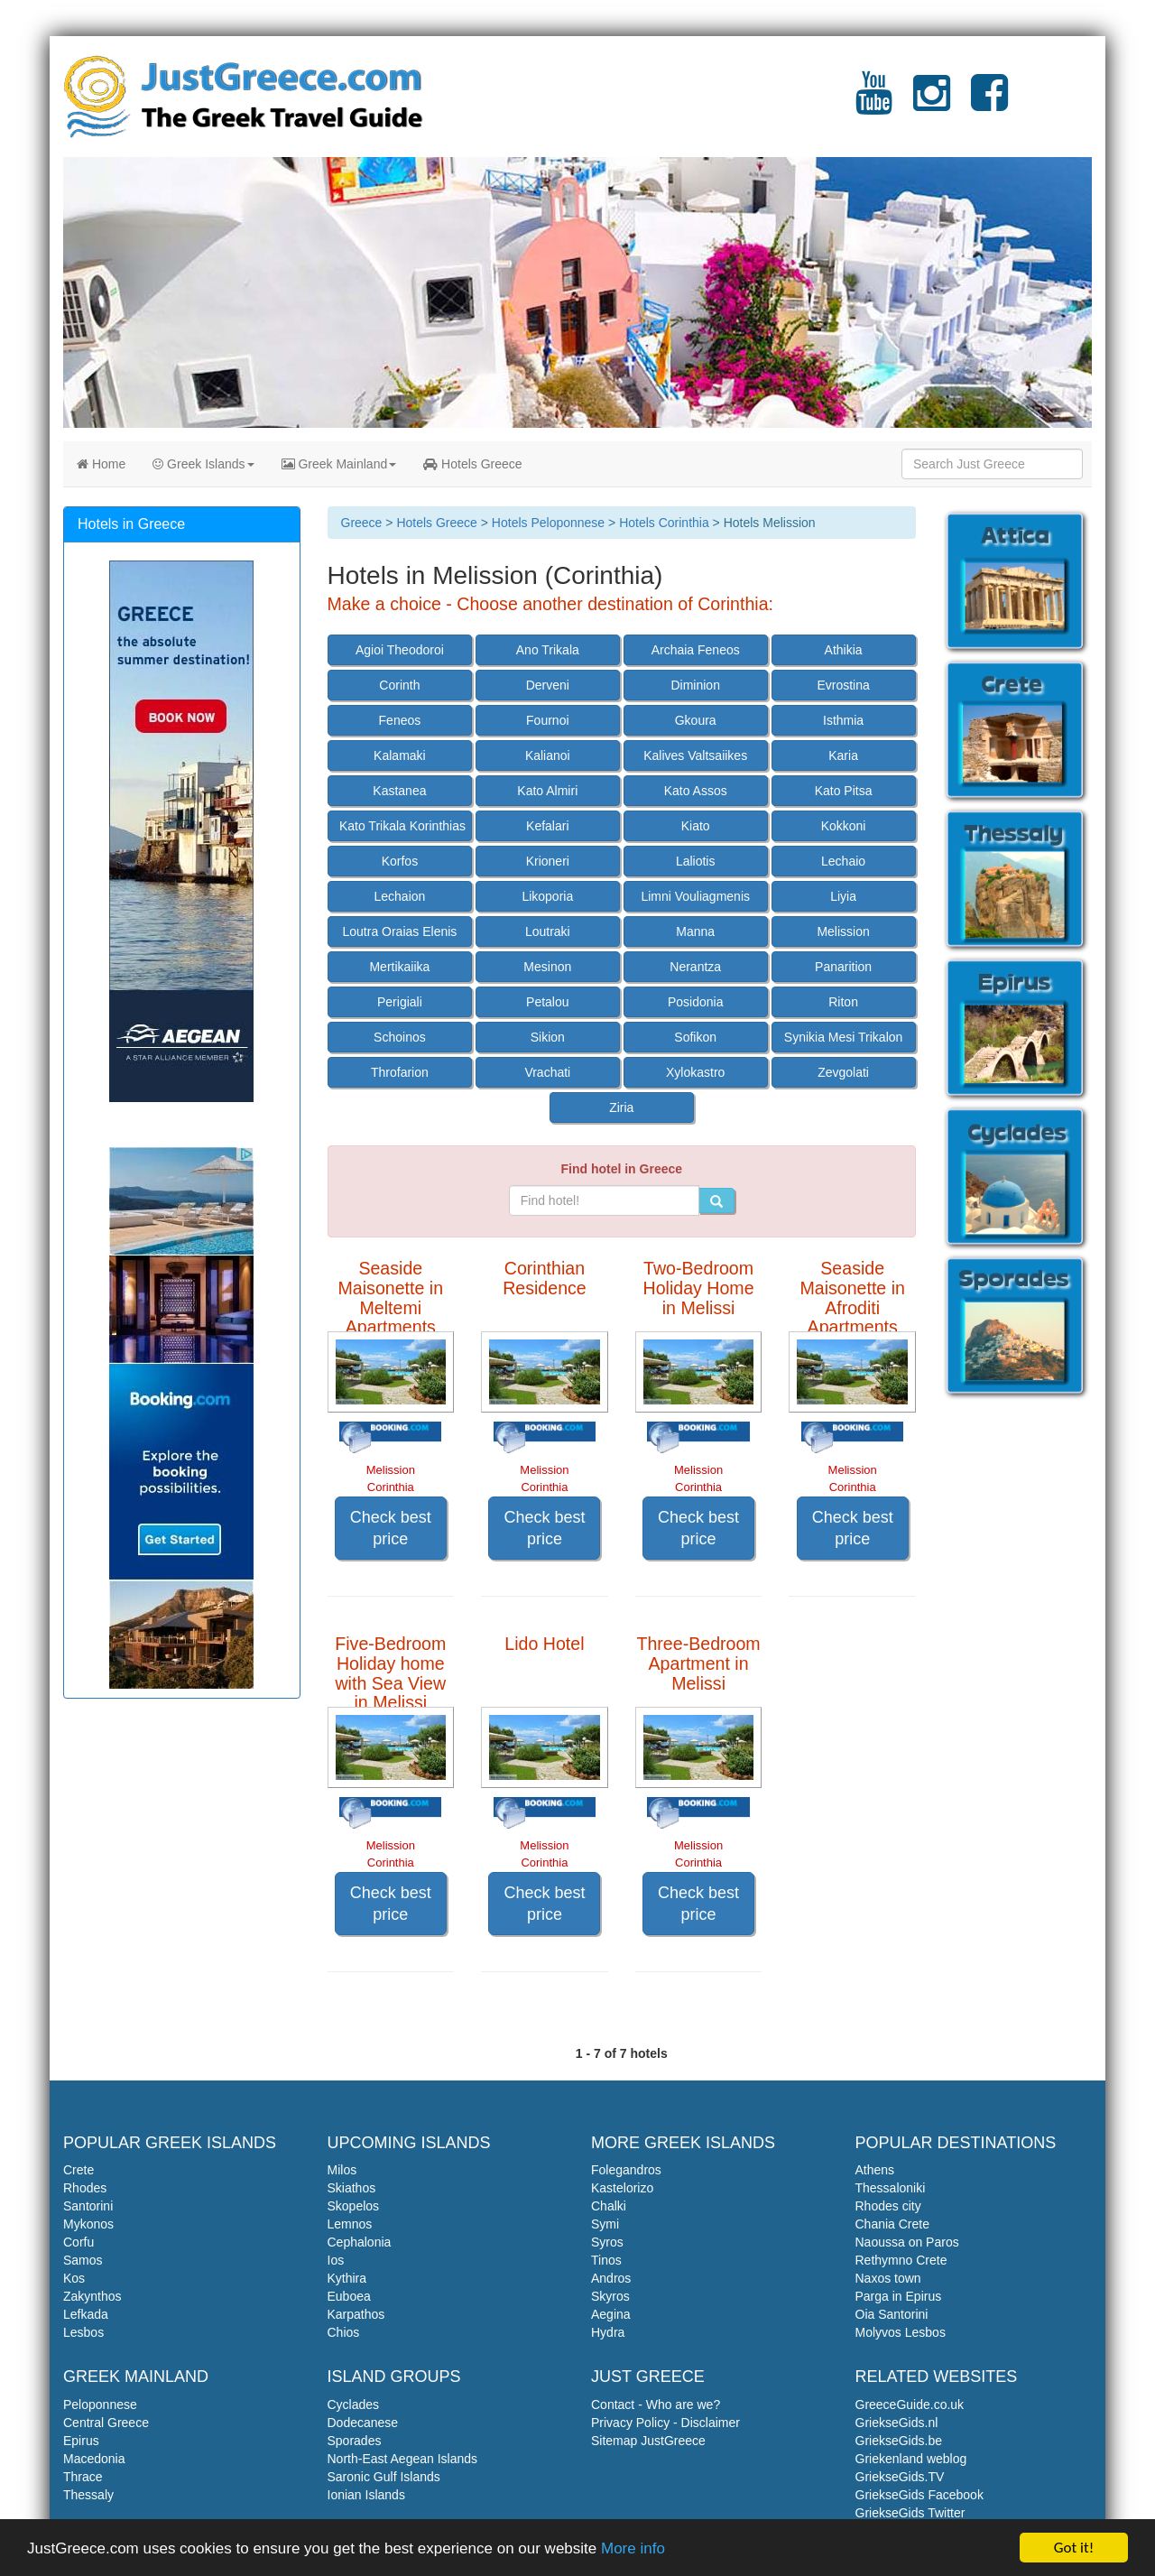 The image size is (1155, 2576). What do you see at coordinates (399, 966) in the screenshot?
I see `Mertikaiika` at bounding box center [399, 966].